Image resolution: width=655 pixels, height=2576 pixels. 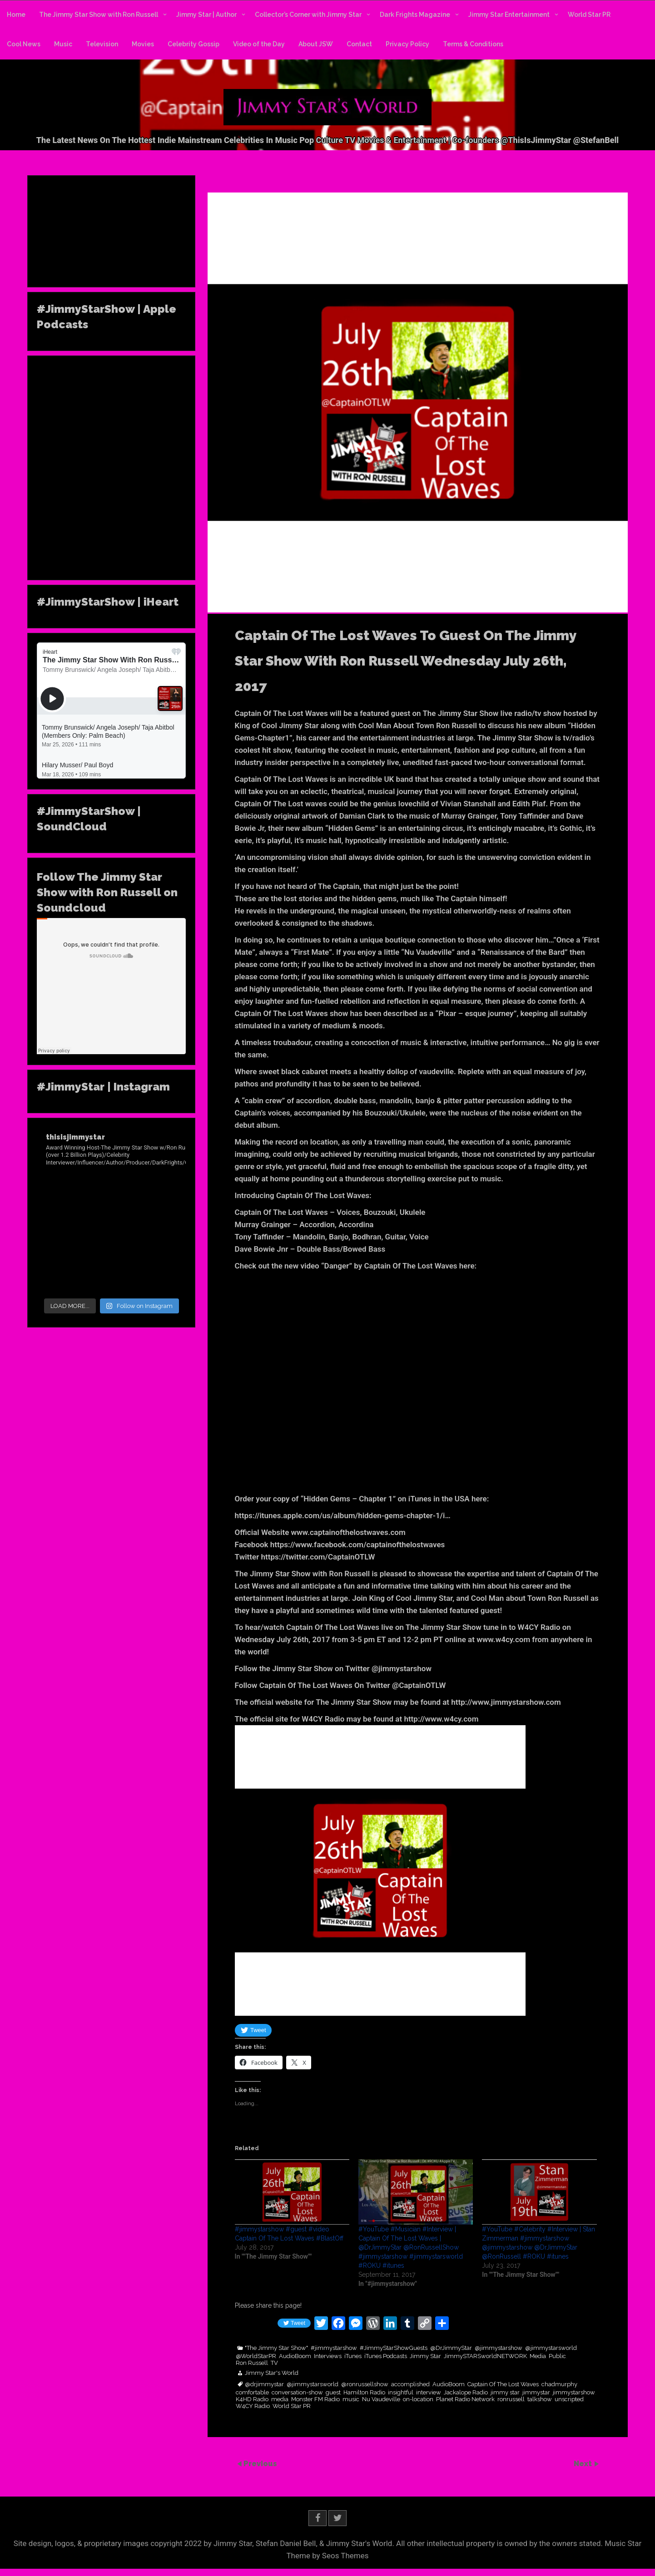 What do you see at coordinates (509, 14) in the screenshot?
I see `Jimmy Star Entertainment` at bounding box center [509, 14].